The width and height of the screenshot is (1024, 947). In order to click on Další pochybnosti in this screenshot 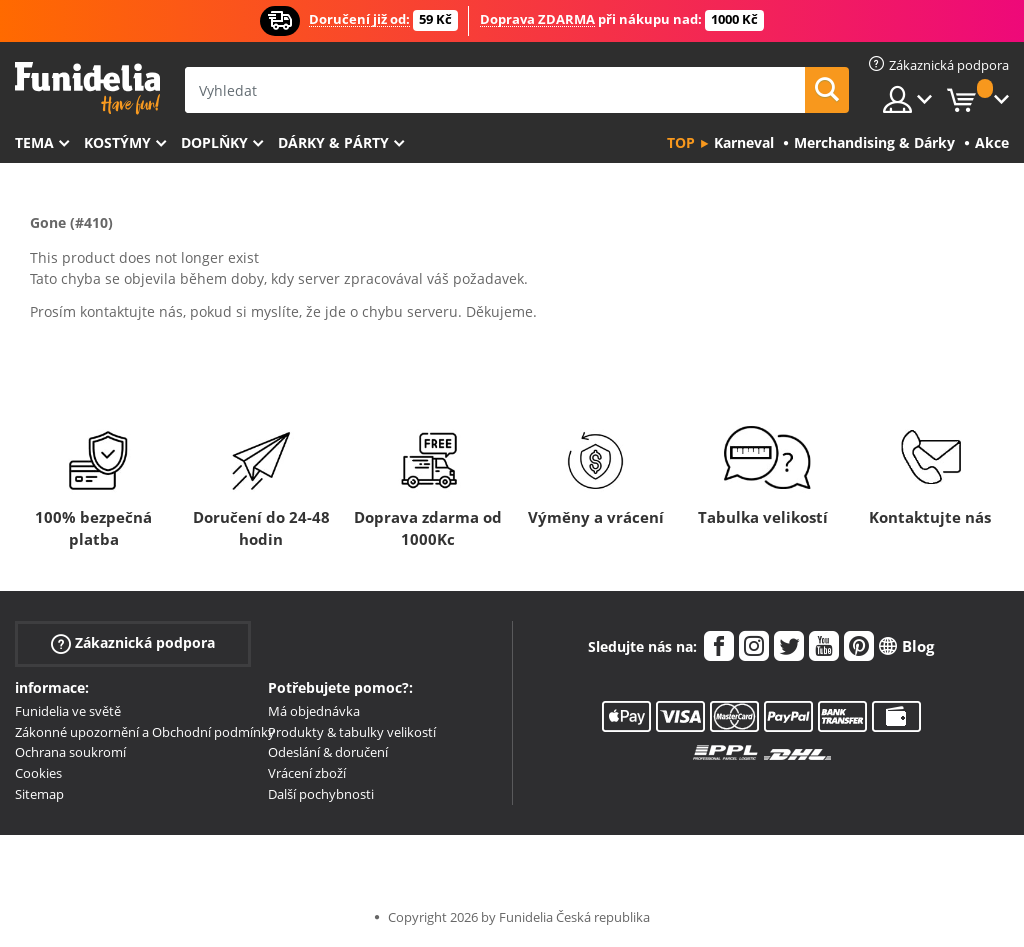, I will do `click(321, 794)`.